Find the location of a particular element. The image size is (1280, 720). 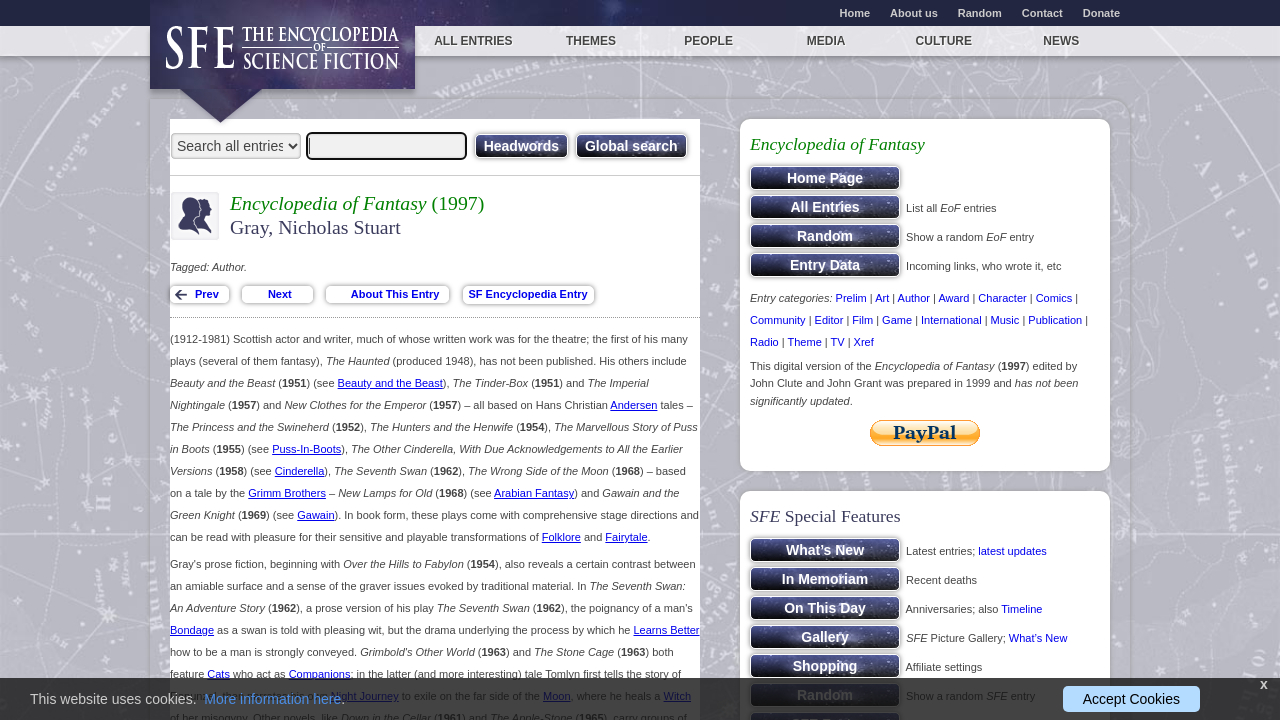

Award is located at coordinates (953, 298).